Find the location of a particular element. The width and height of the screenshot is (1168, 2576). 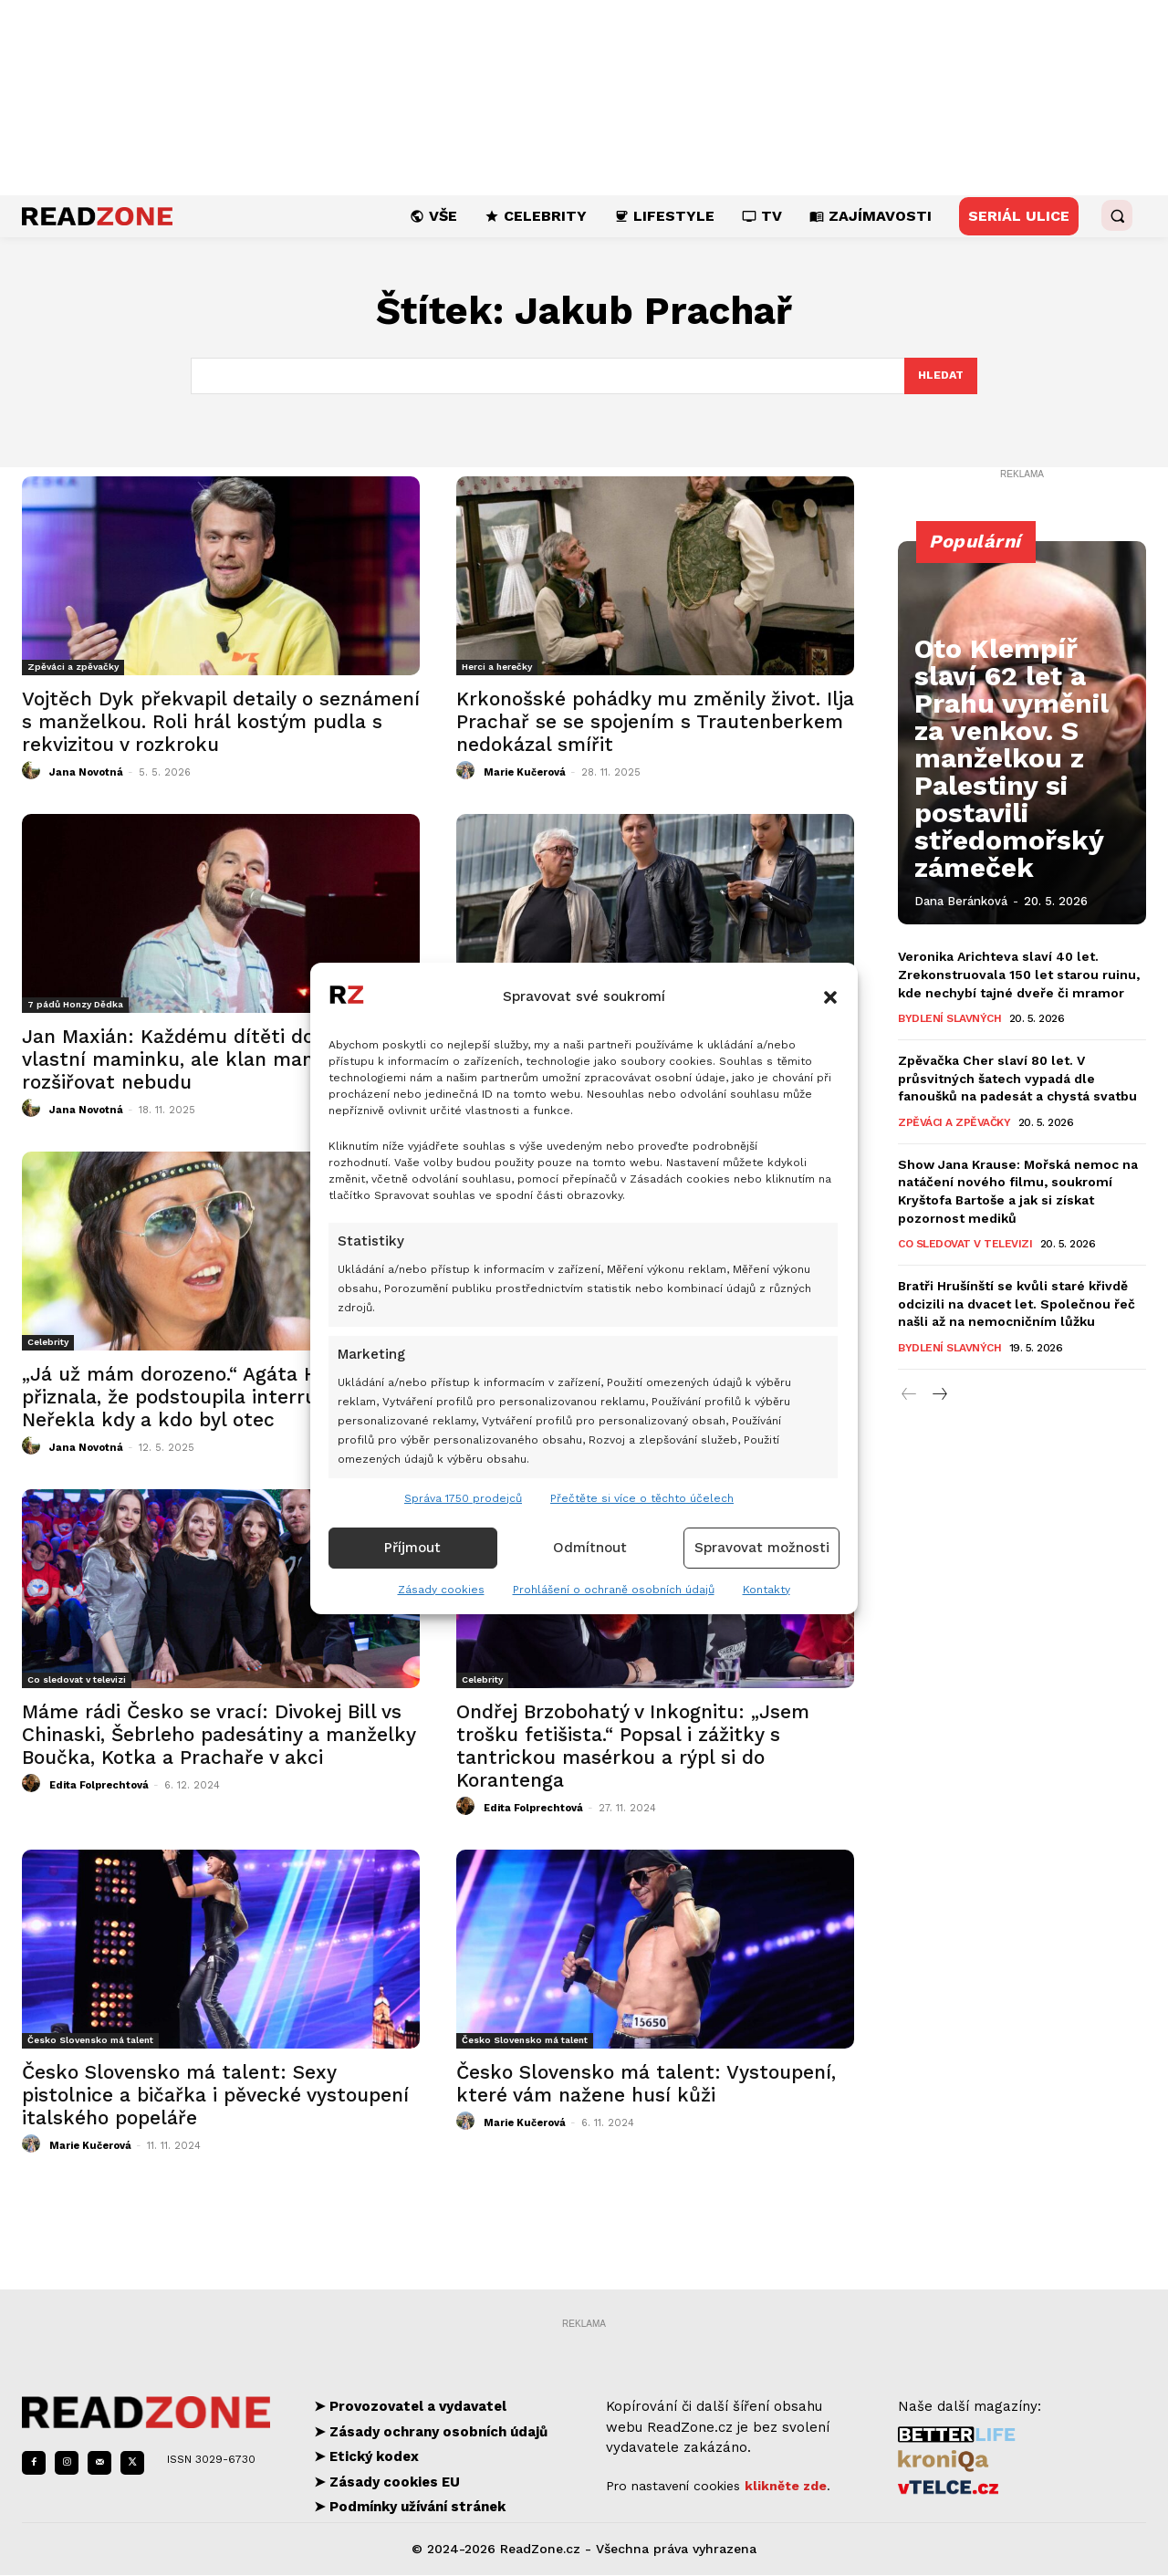

[next-page] is located at coordinates (938, 1396).